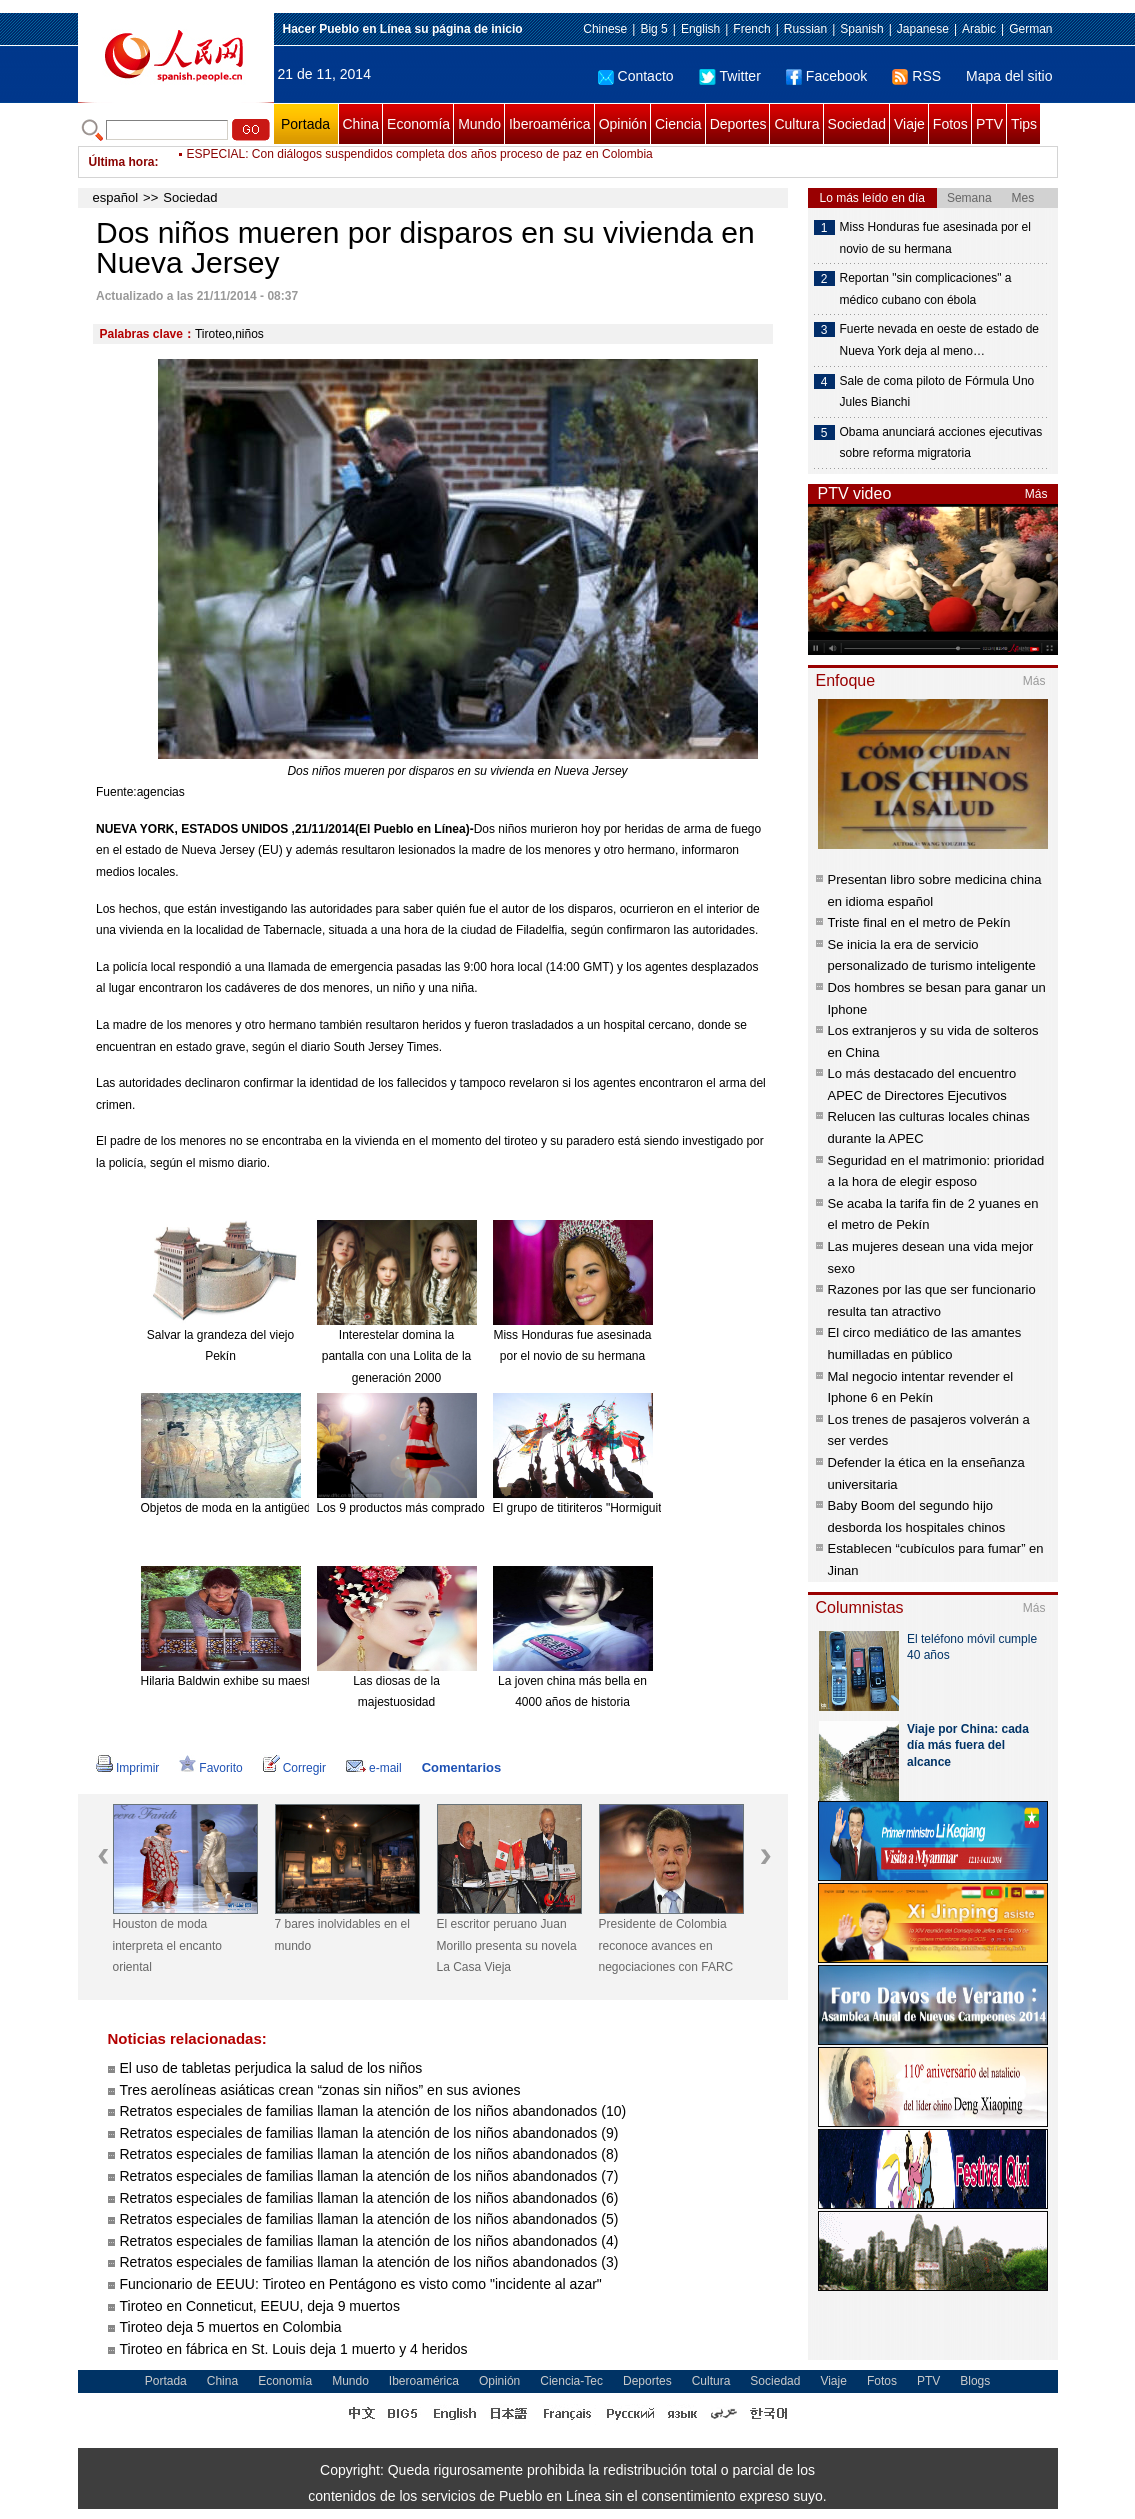 The height and width of the screenshot is (2519, 1135). What do you see at coordinates (941, 443) in the screenshot?
I see `Obama anunciará acciones ejecutivas sobre reforma migratoria` at bounding box center [941, 443].